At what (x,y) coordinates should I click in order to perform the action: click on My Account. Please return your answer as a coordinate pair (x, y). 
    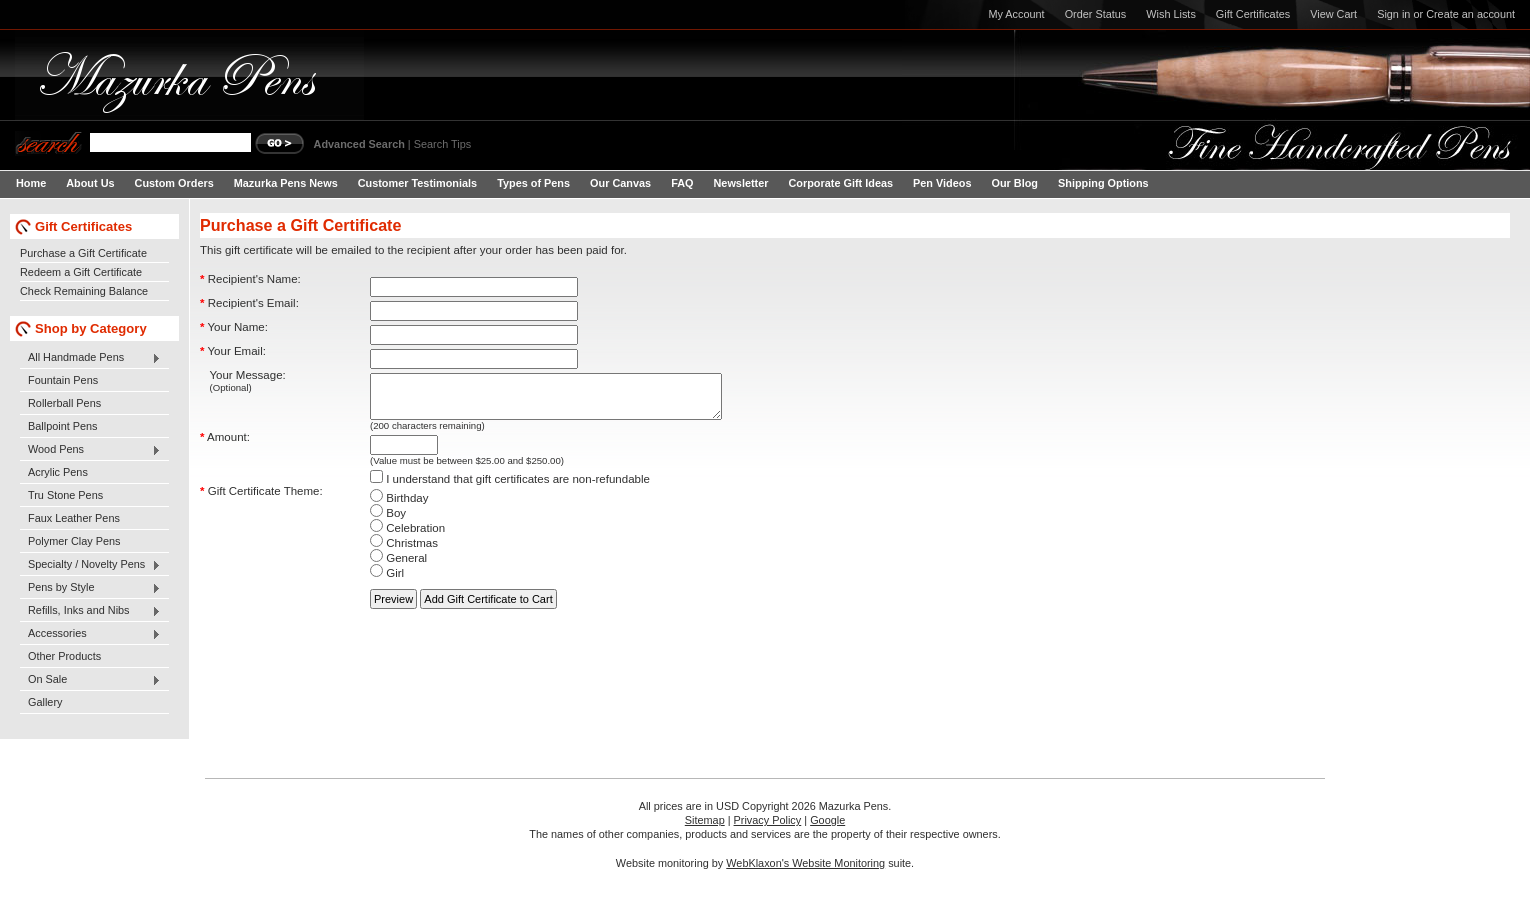
    Looking at the image, I should click on (1016, 14).